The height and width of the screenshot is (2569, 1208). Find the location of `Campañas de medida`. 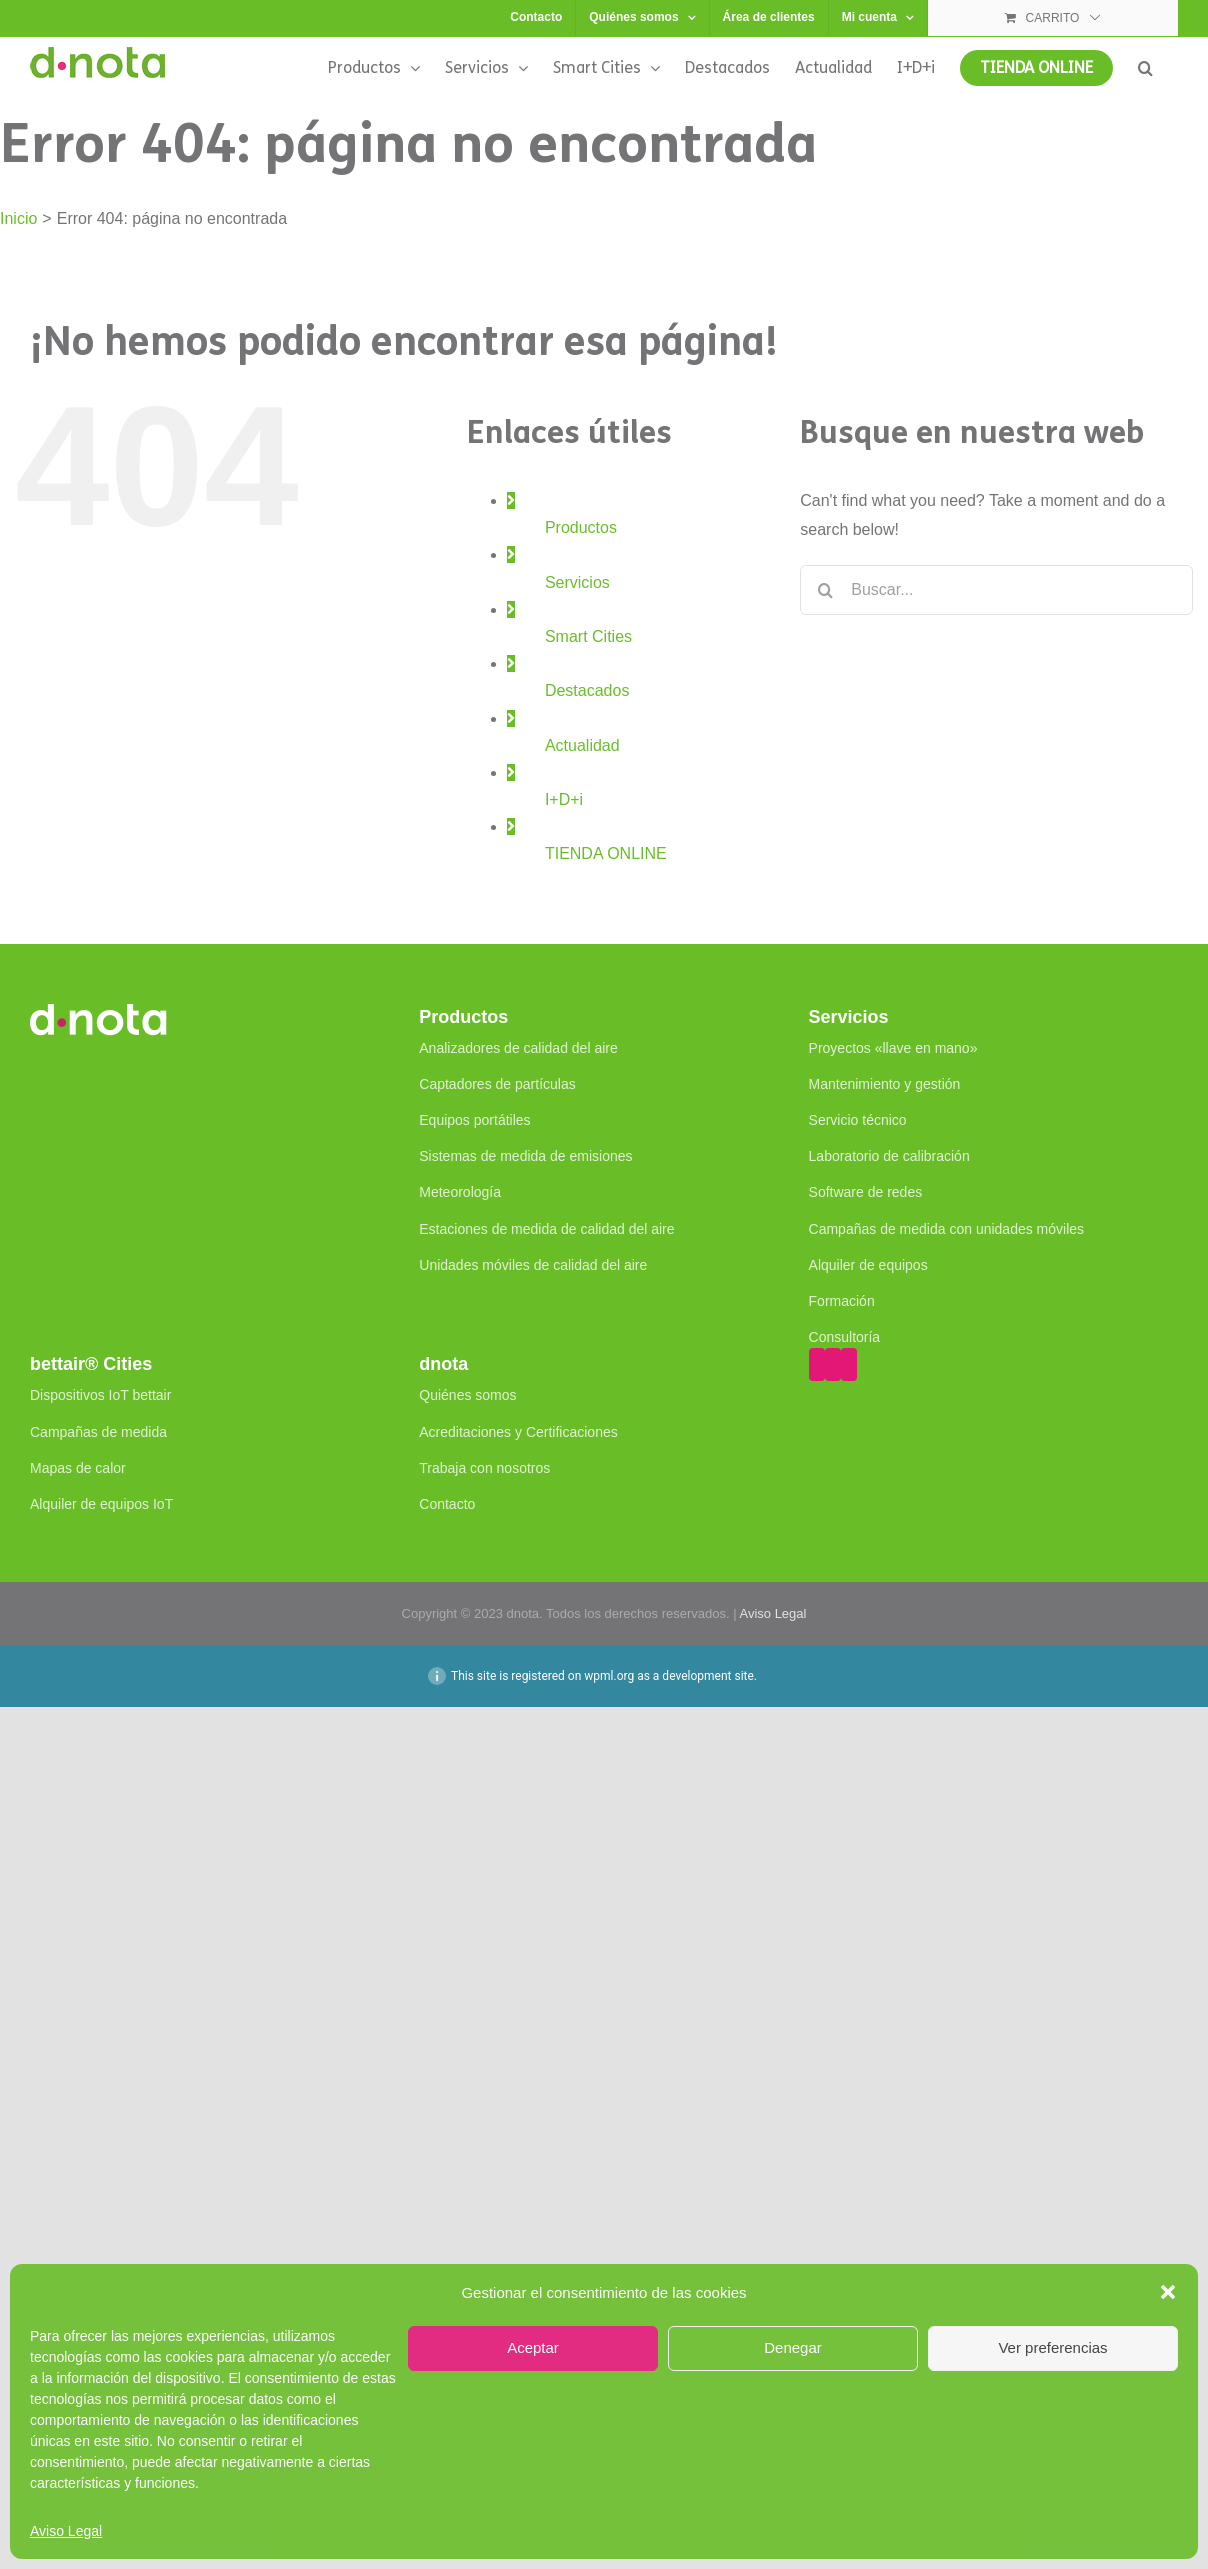

Campañas de medida is located at coordinates (98, 1432).